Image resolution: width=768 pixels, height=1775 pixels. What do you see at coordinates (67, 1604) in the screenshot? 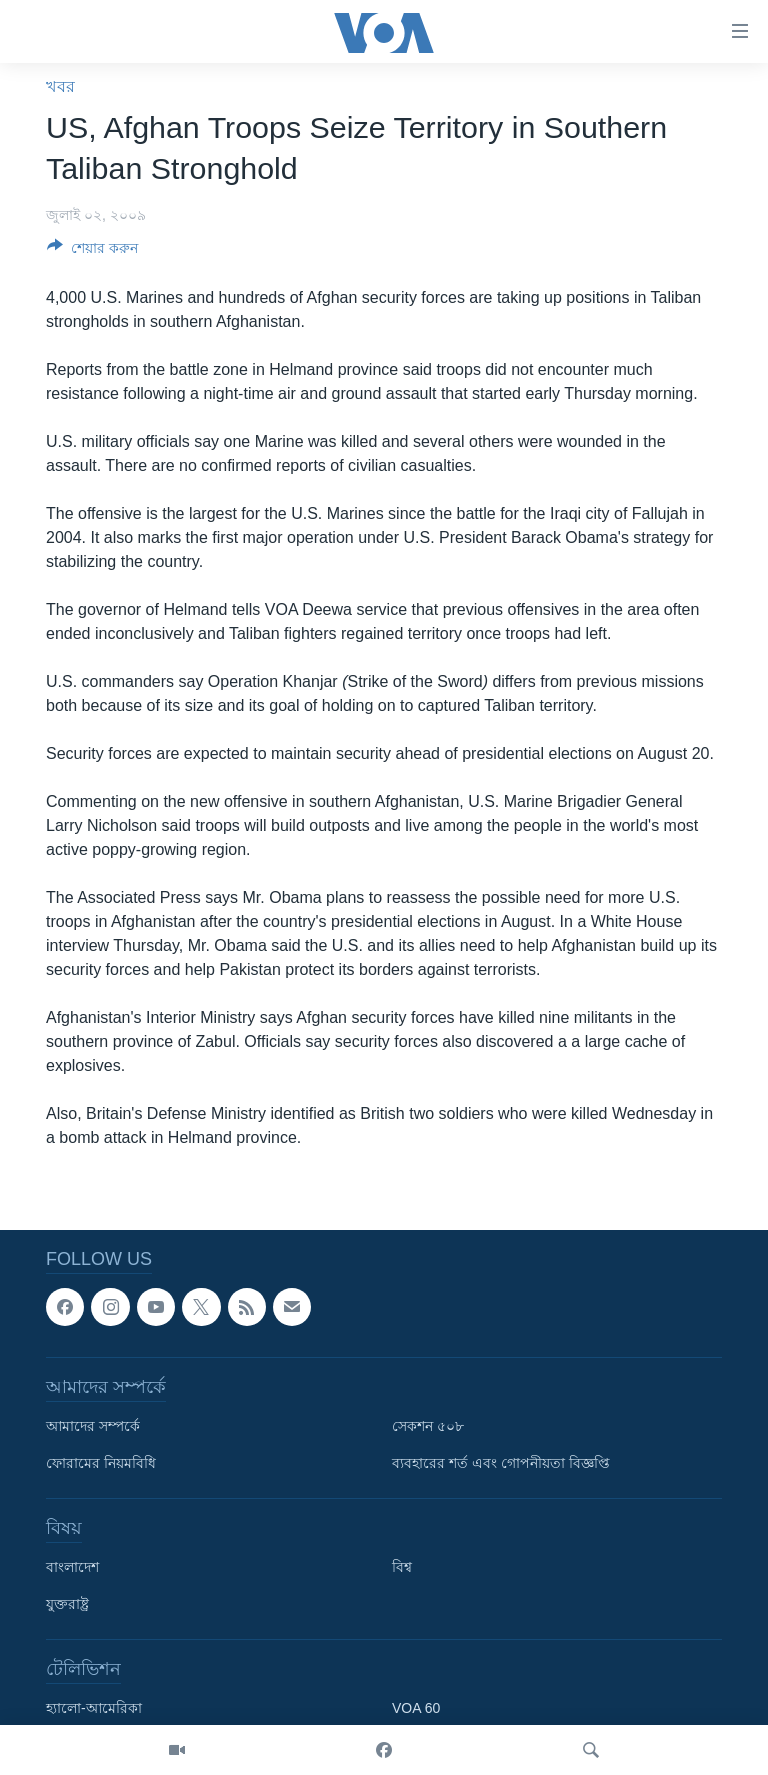
I see `যুক্তরাষ্ট্র` at bounding box center [67, 1604].